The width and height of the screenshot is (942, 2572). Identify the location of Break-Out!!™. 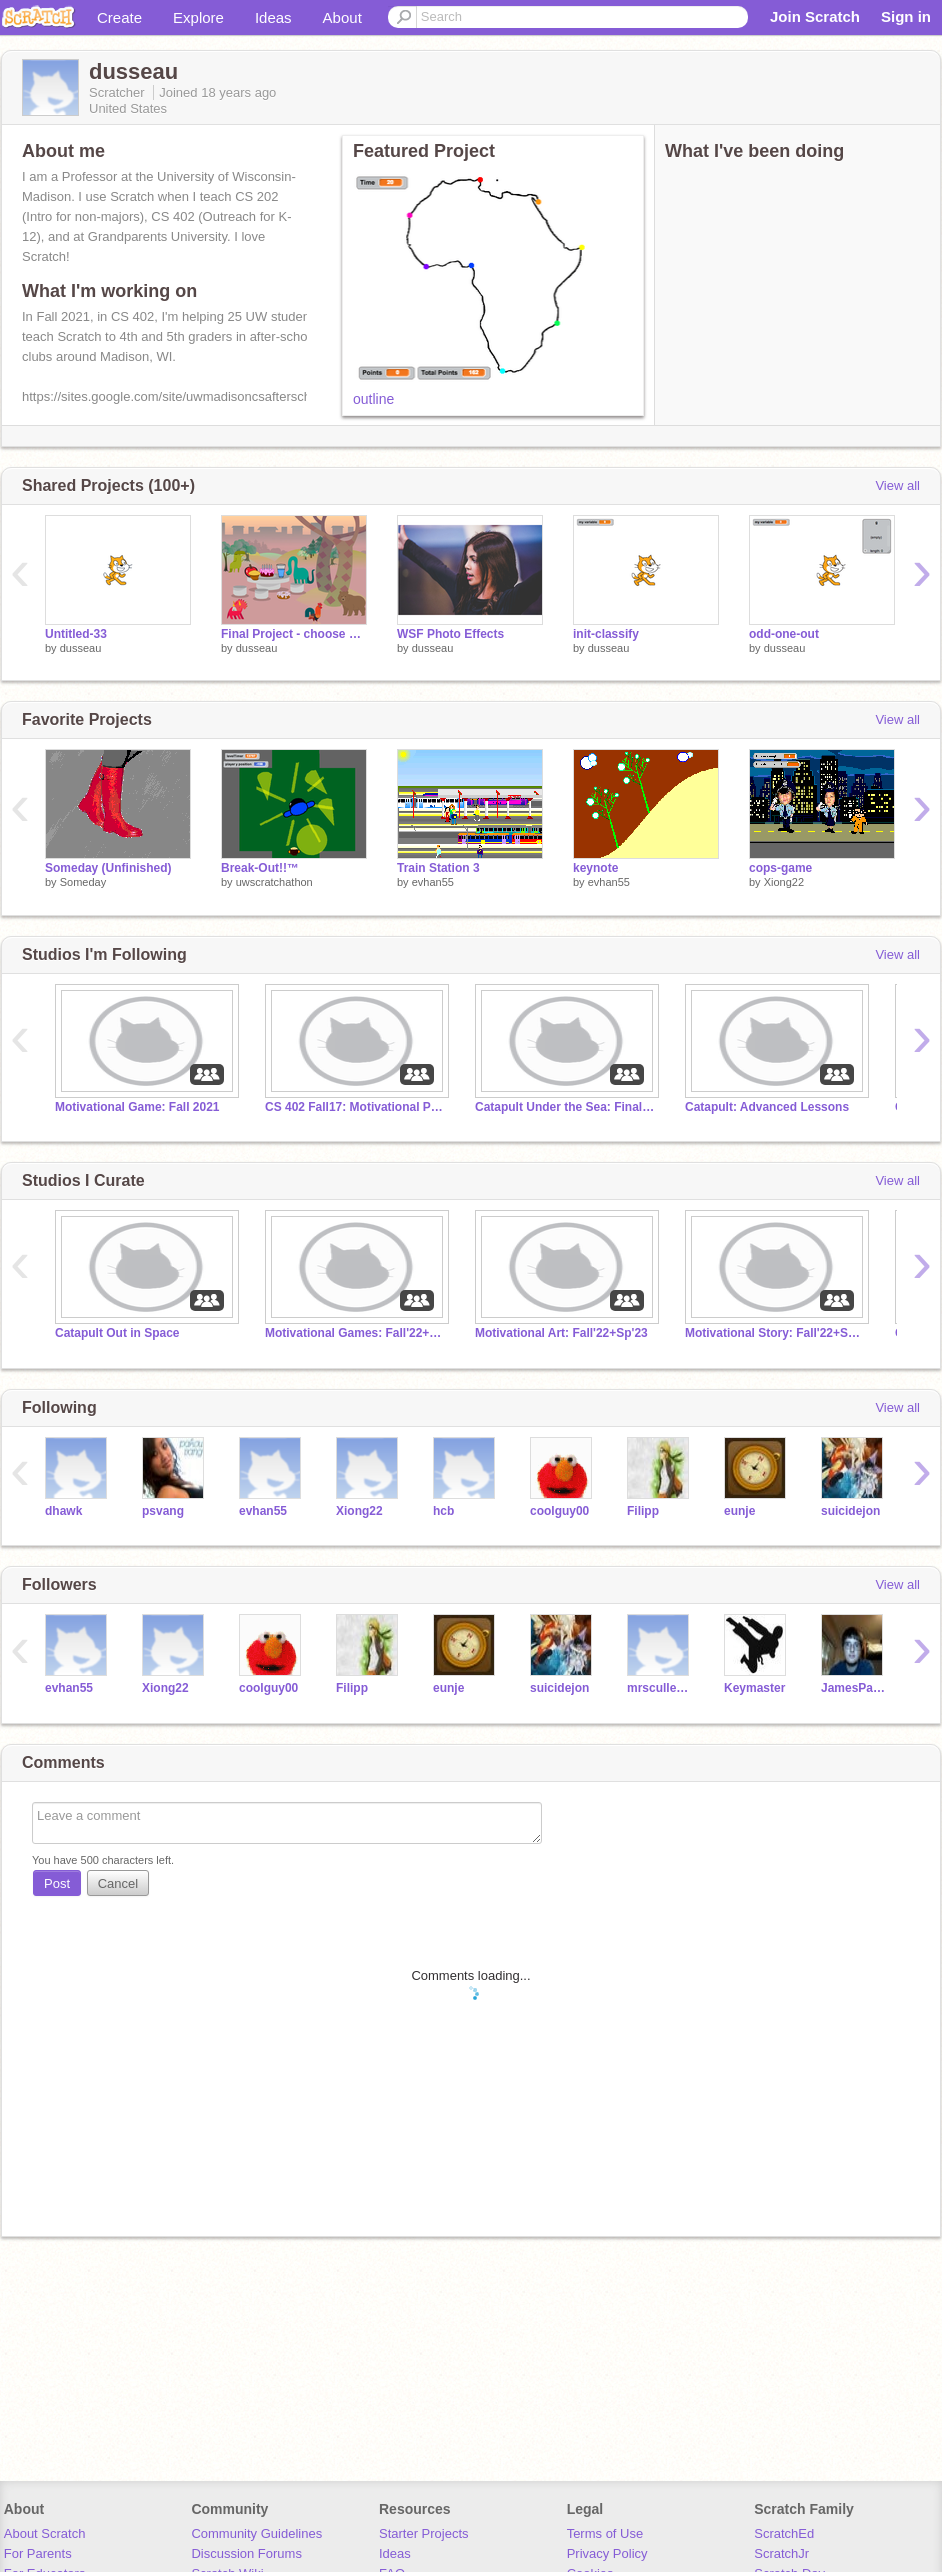
(260, 868).